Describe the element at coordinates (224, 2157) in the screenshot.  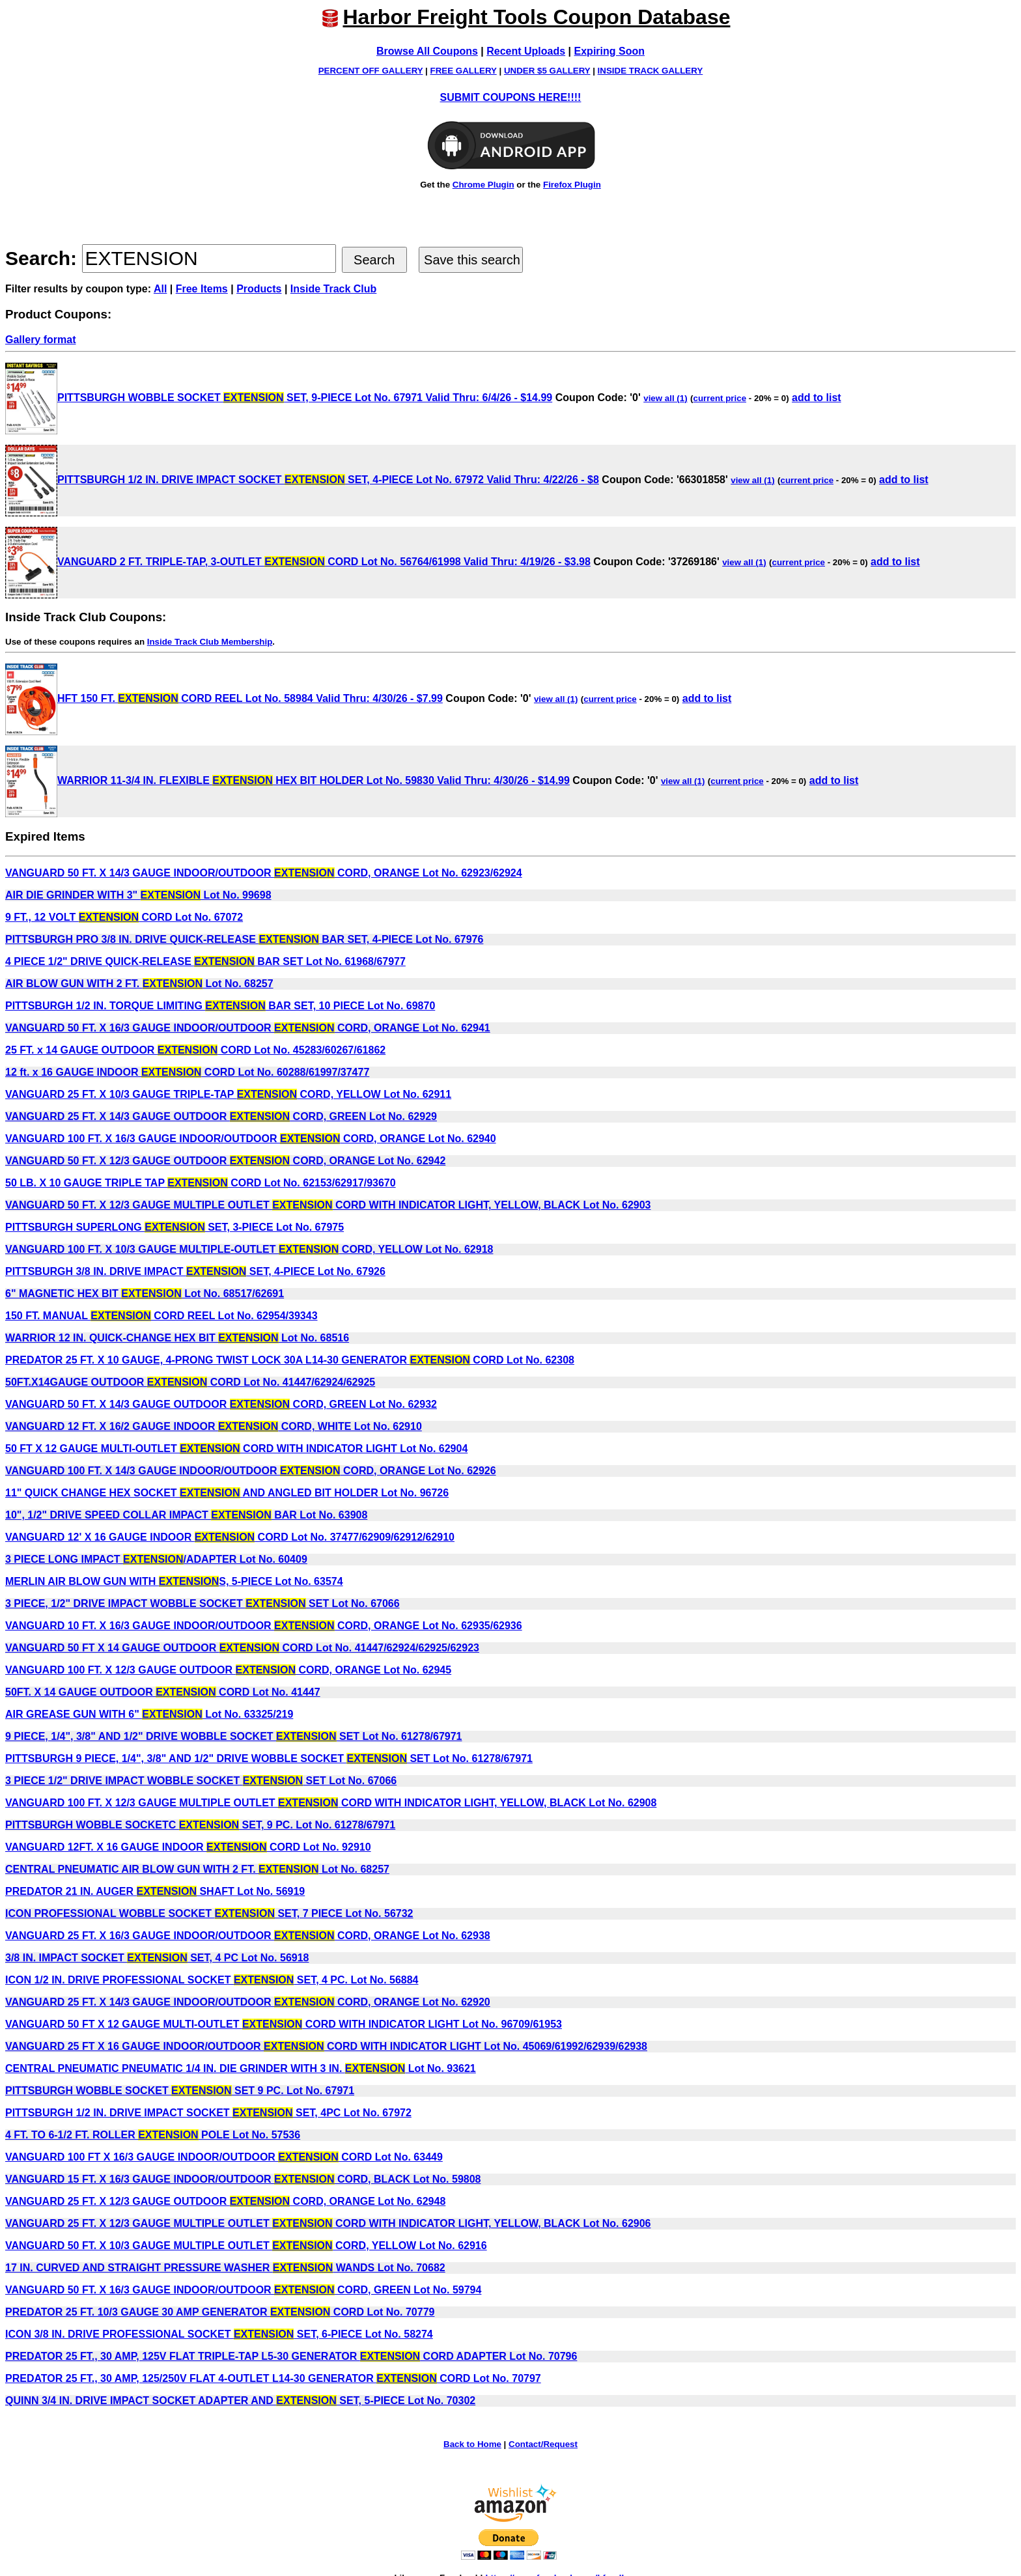
I see `VANGUARD 100 FT X 16/3 GAUGE INDOOR/OUTDOOR CORD Lot No. 63449` at that location.